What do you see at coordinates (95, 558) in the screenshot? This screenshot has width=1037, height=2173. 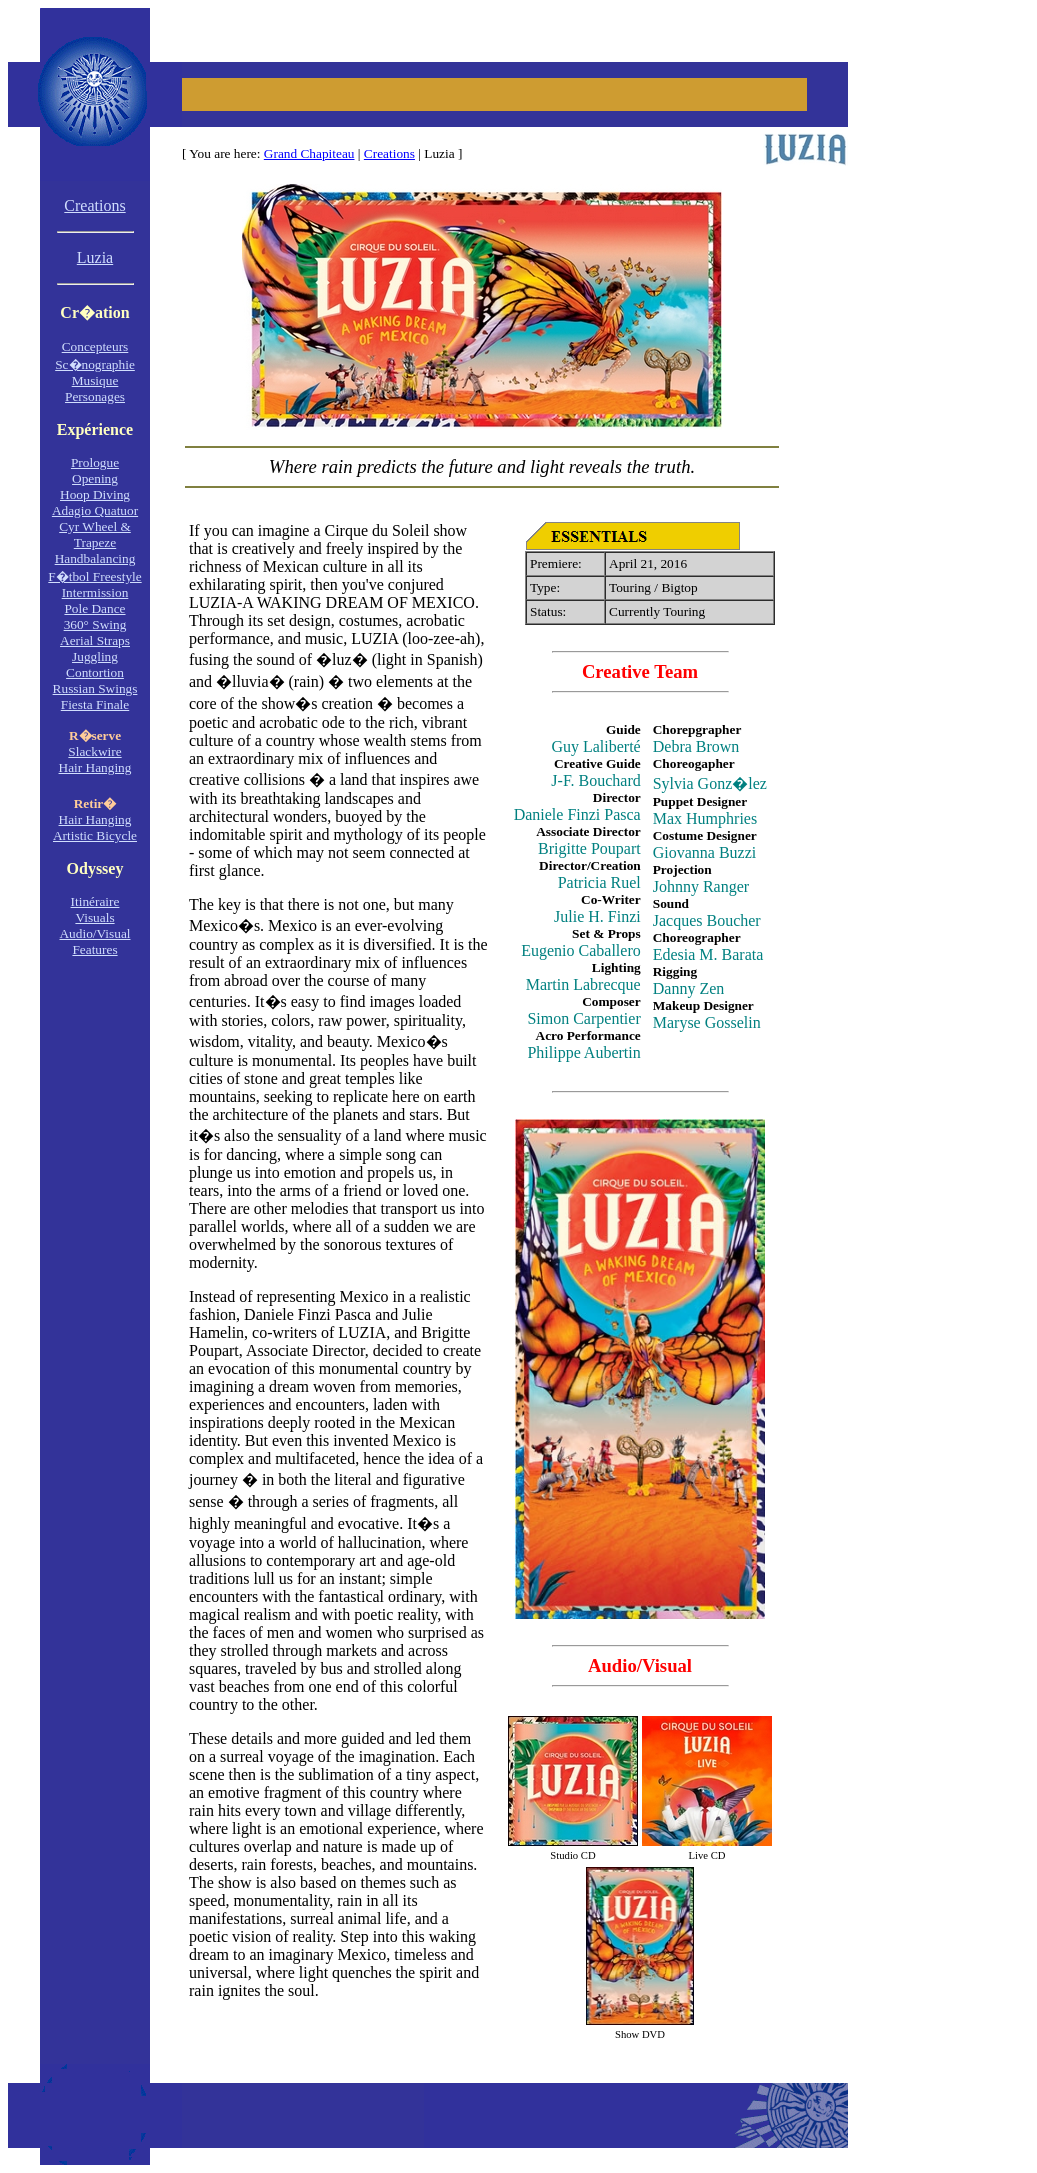 I see `Handbalancing` at bounding box center [95, 558].